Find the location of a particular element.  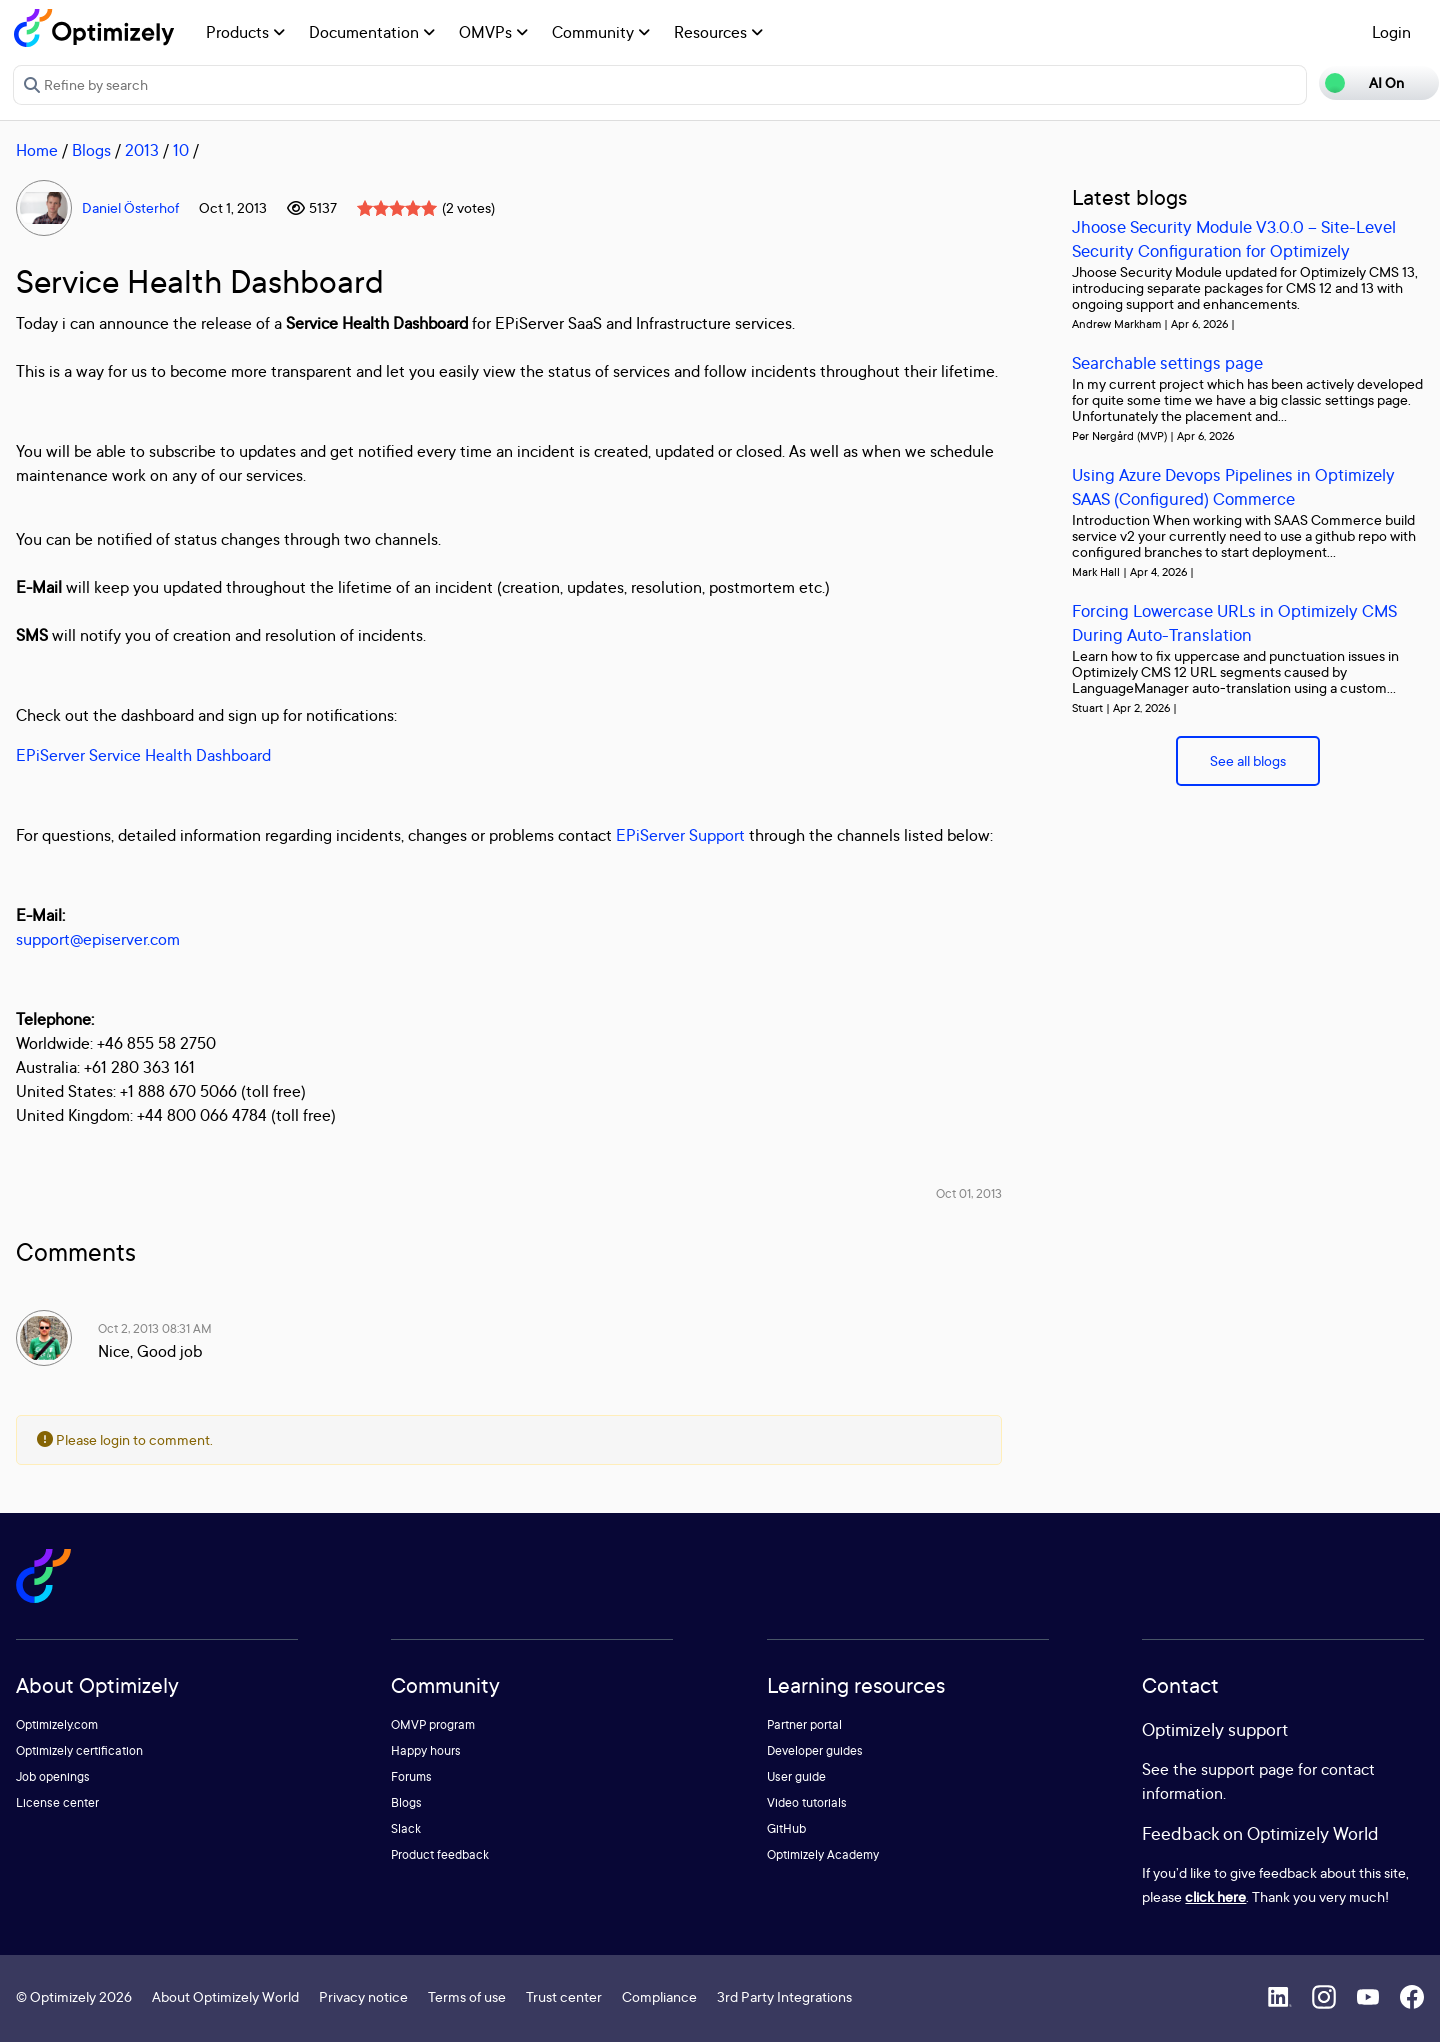

Community is located at coordinates (601, 32).